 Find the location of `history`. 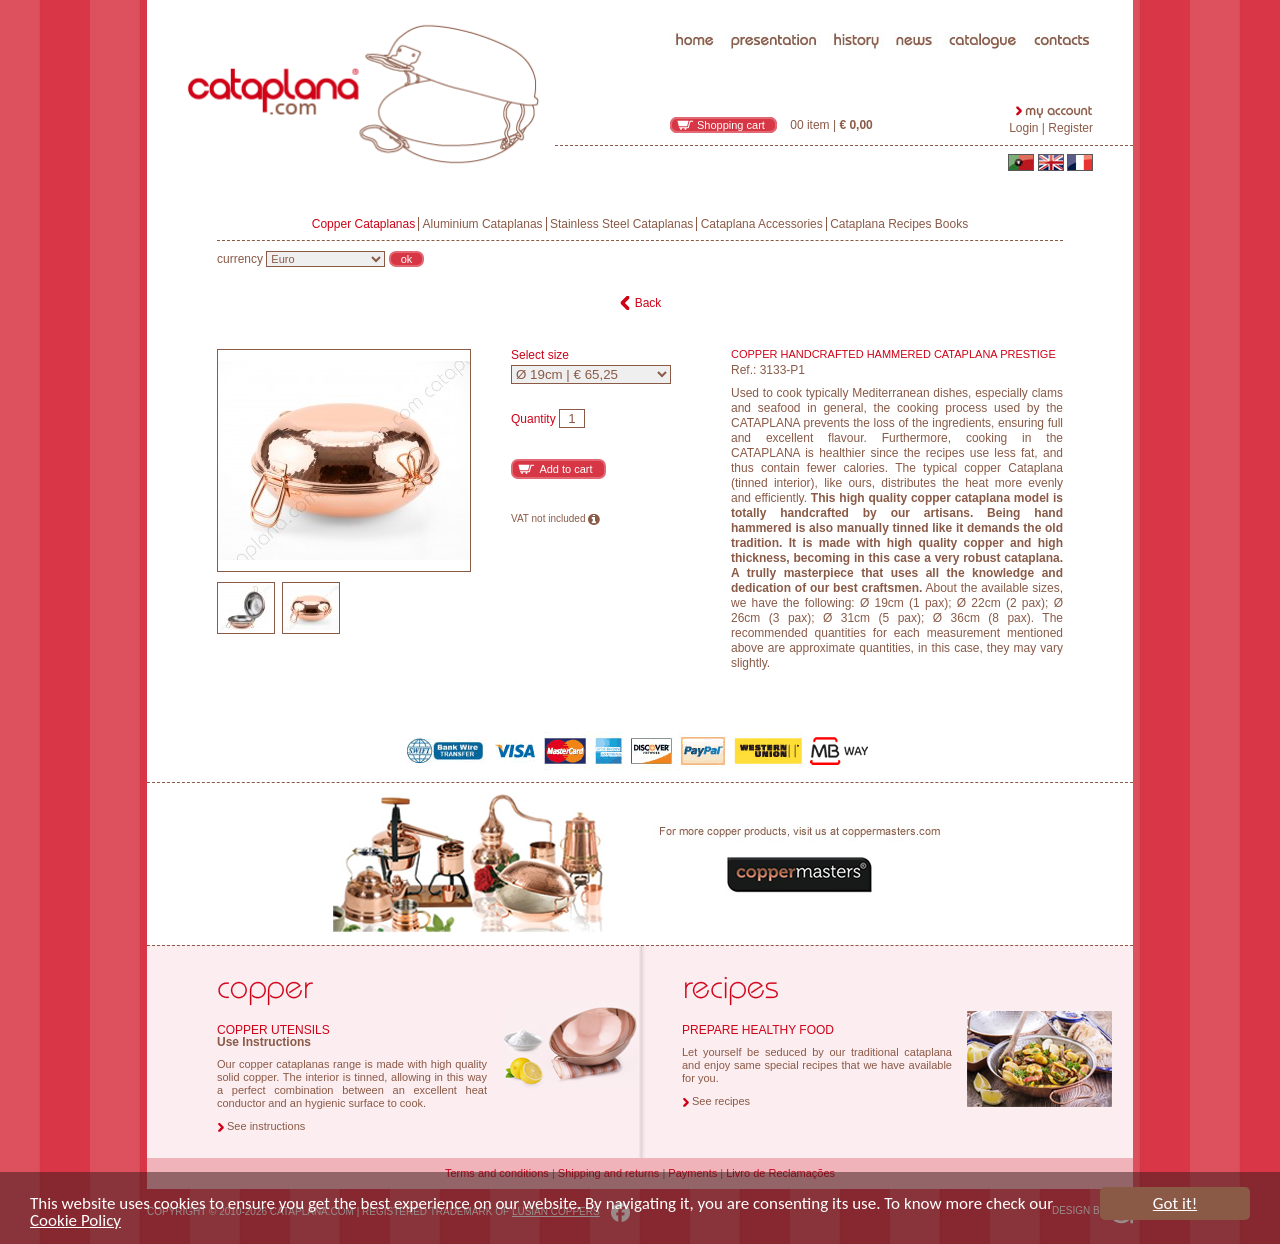

history is located at coordinates (857, 4).